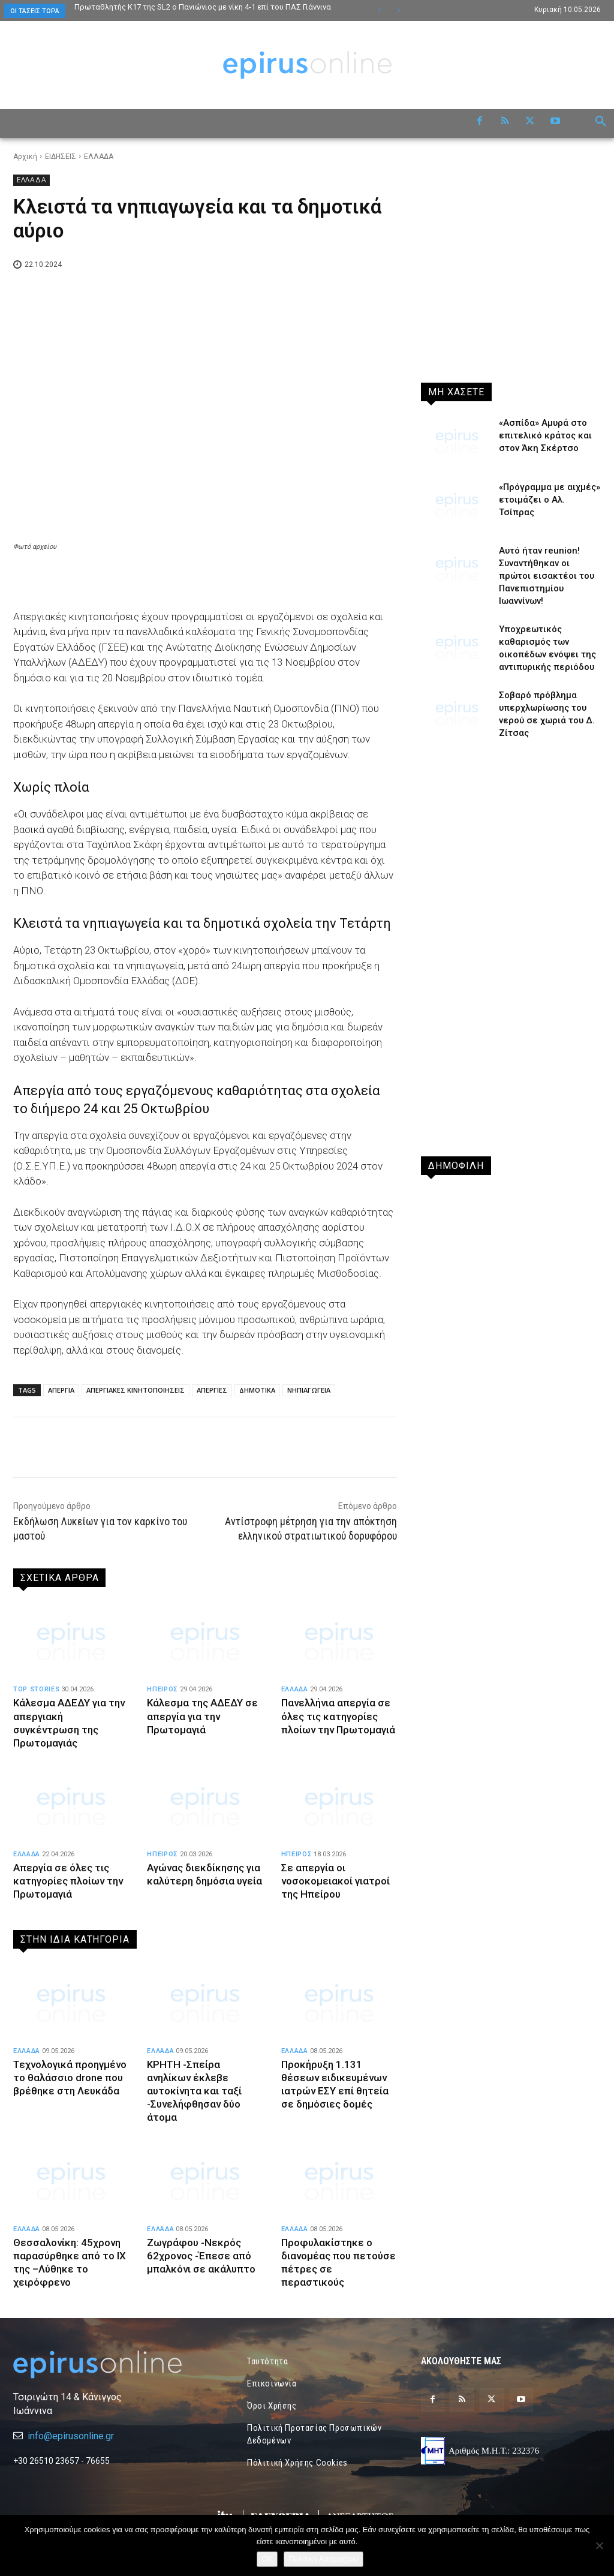  I want to click on Τεχνολογικά προηγμένο το θαλάσσιο drone που βρέθηκε στη Λευκάδα, so click(70, 2077).